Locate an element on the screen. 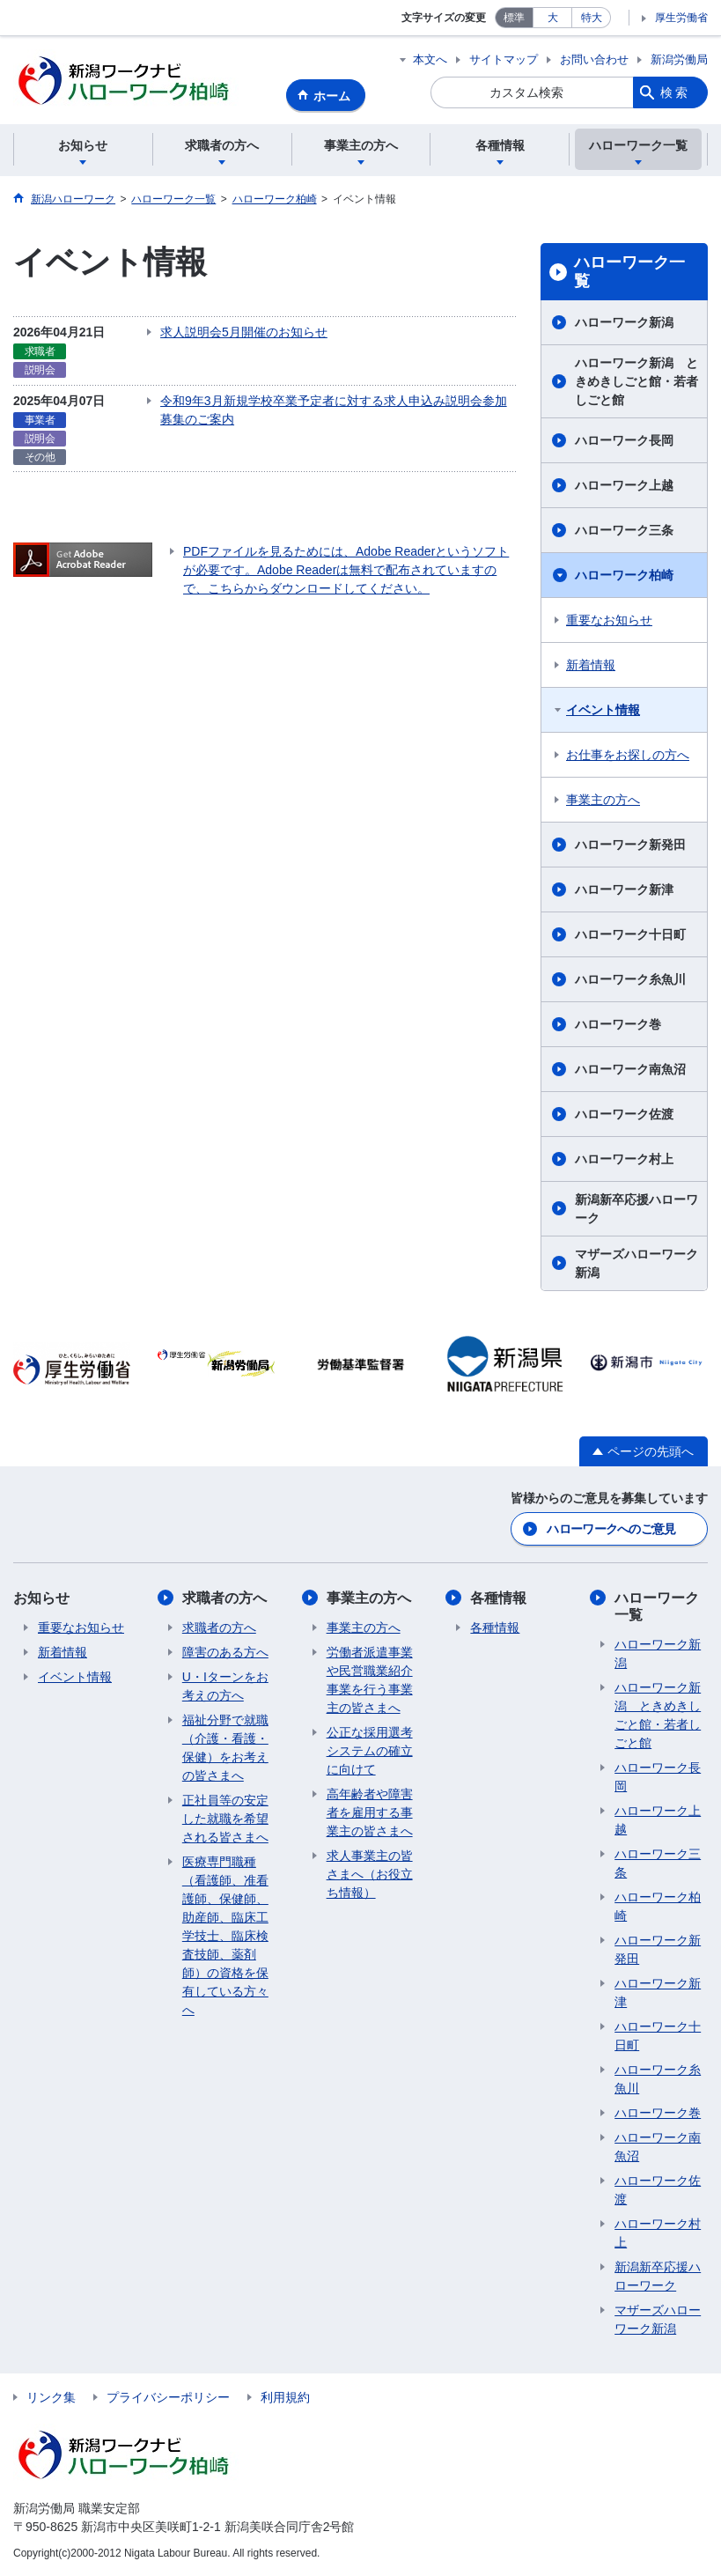 Image resolution: width=721 pixels, height=2576 pixels. 重要なお知らせ is located at coordinates (609, 620).